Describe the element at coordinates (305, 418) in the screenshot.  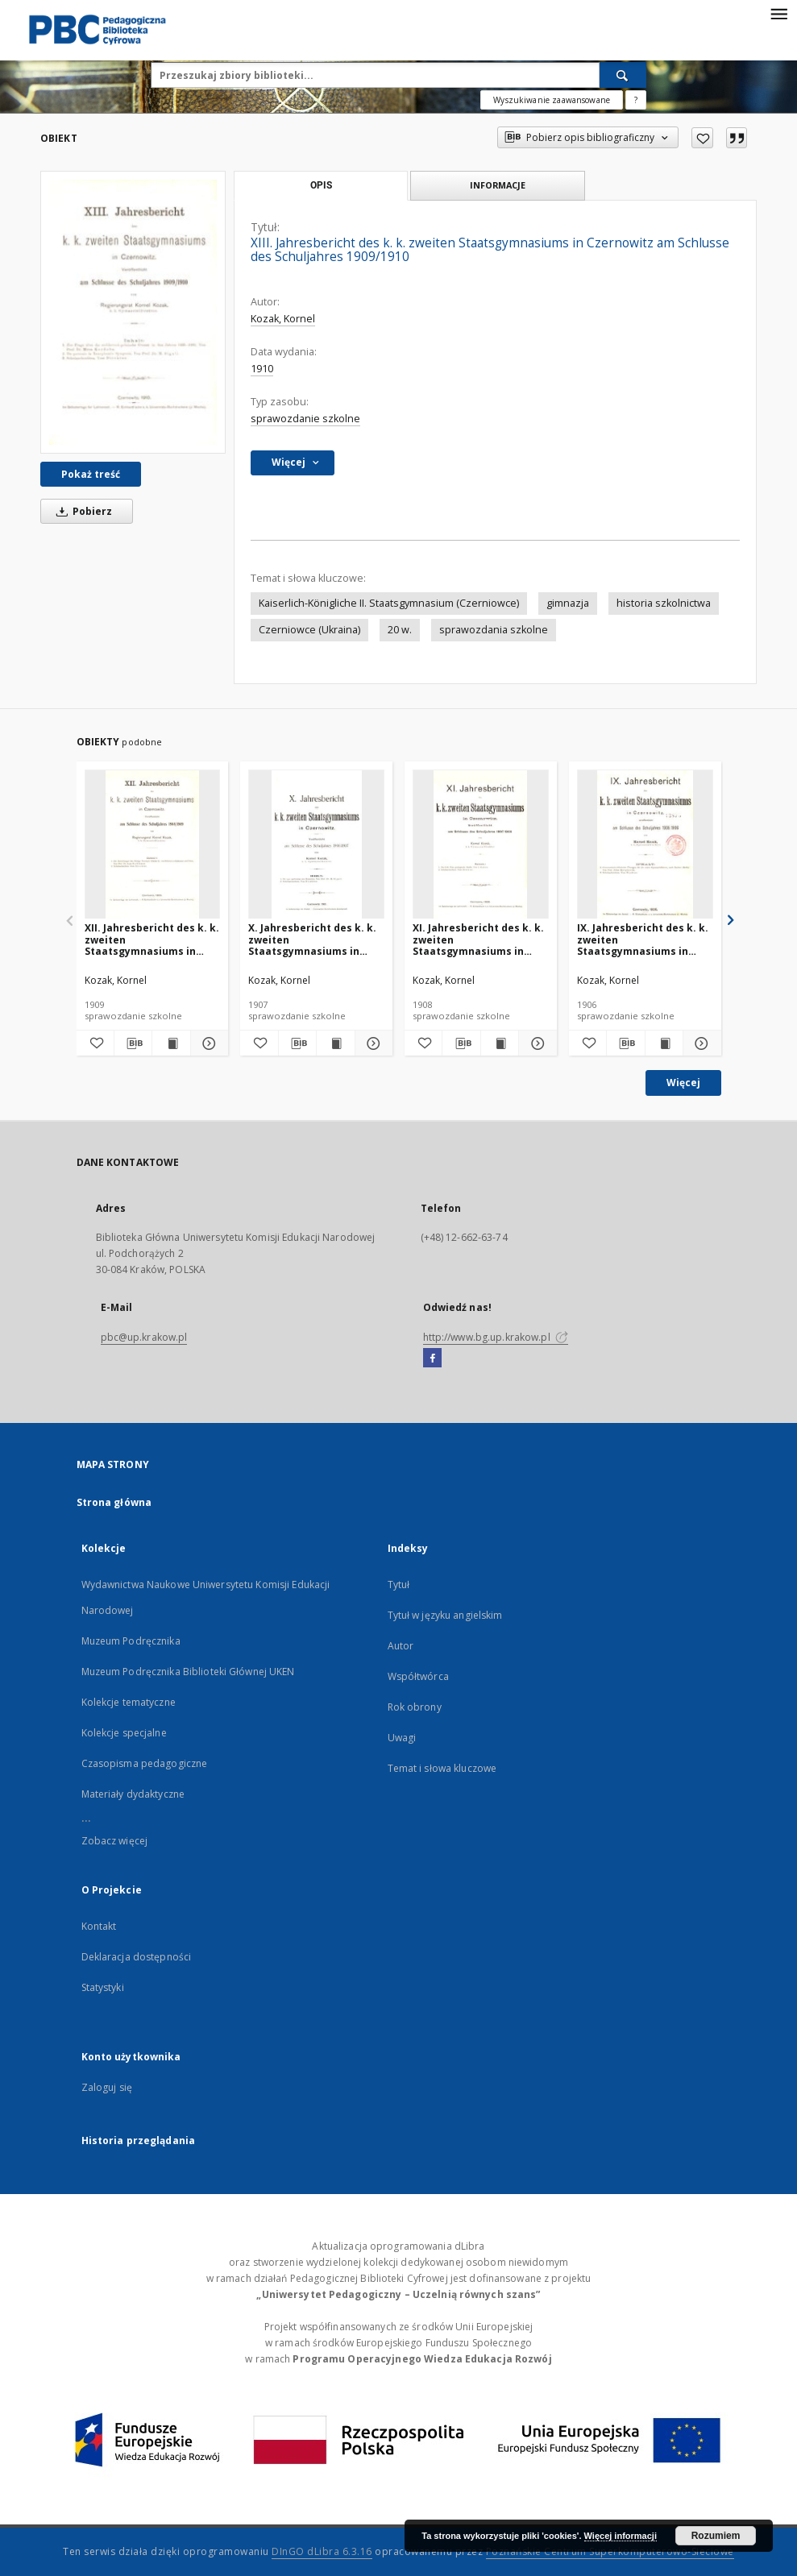
I see `sprawozdanie szkolne` at that location.